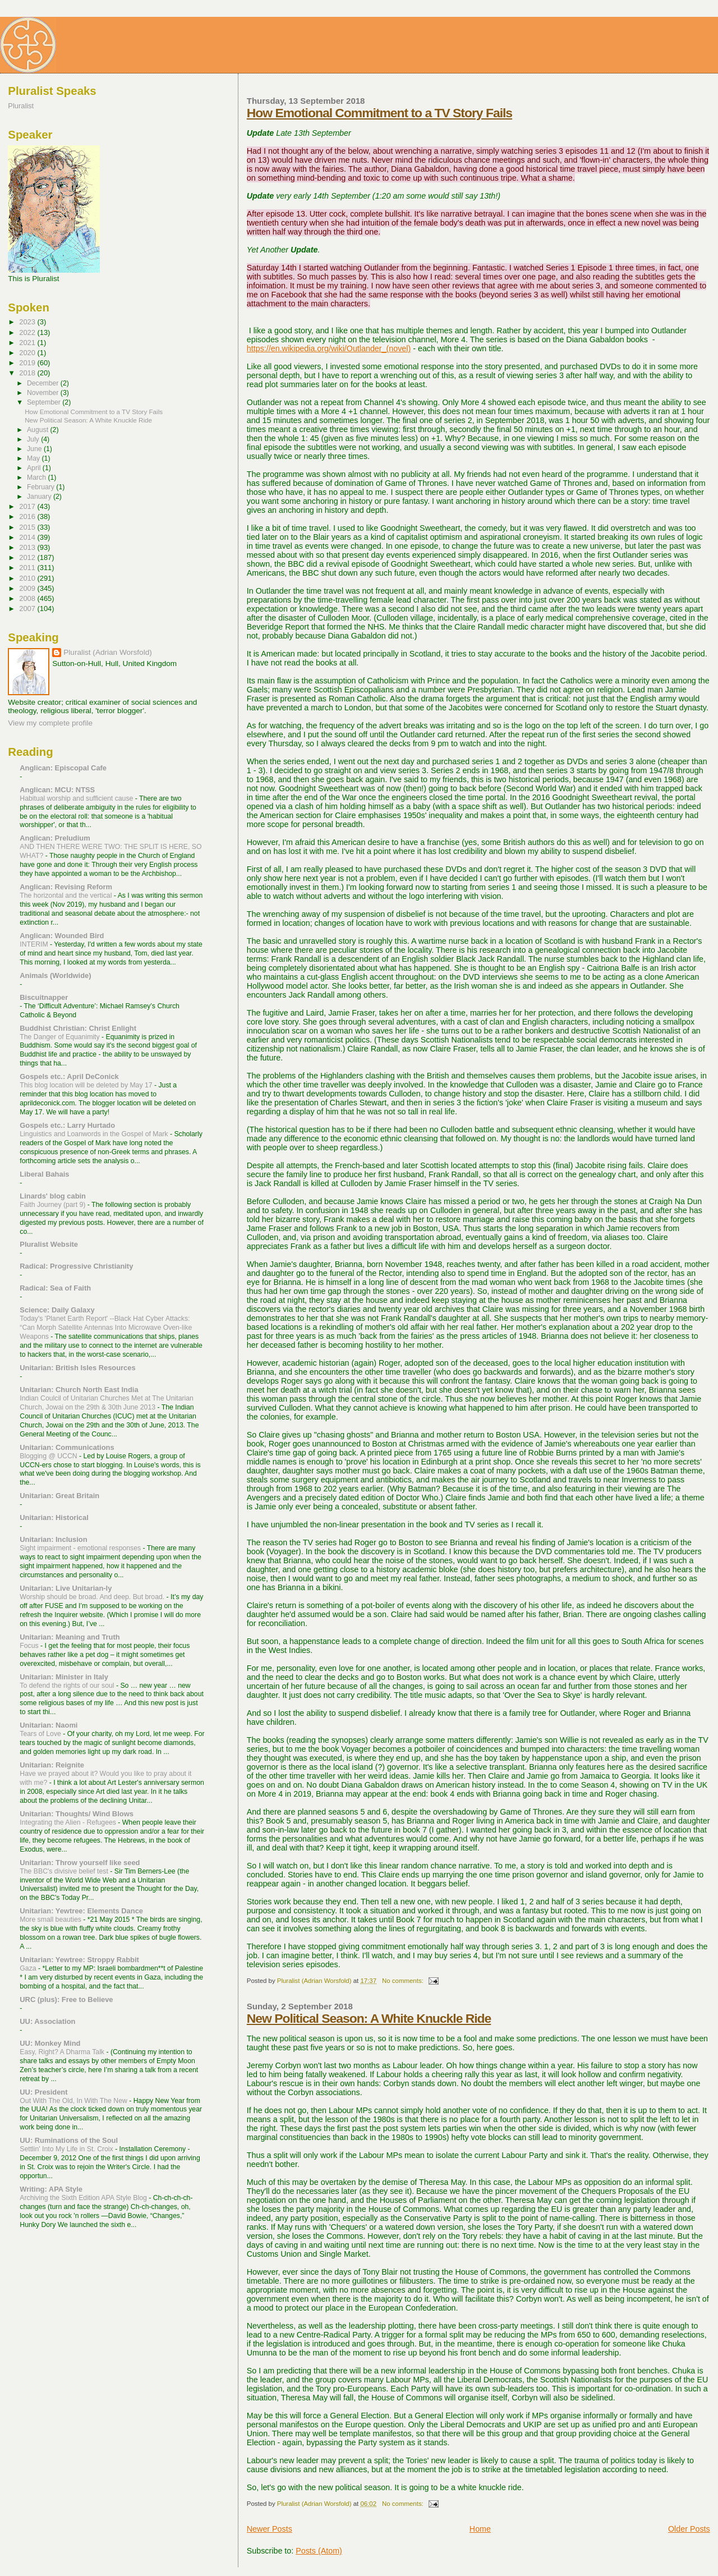 The height and width of the screenshot is (2576, 718). Describe the element at coordinates (329, 348) in the screenshot. I see `https://en.wikipedia.org/wiki/Outlander_(novel)` at that location.